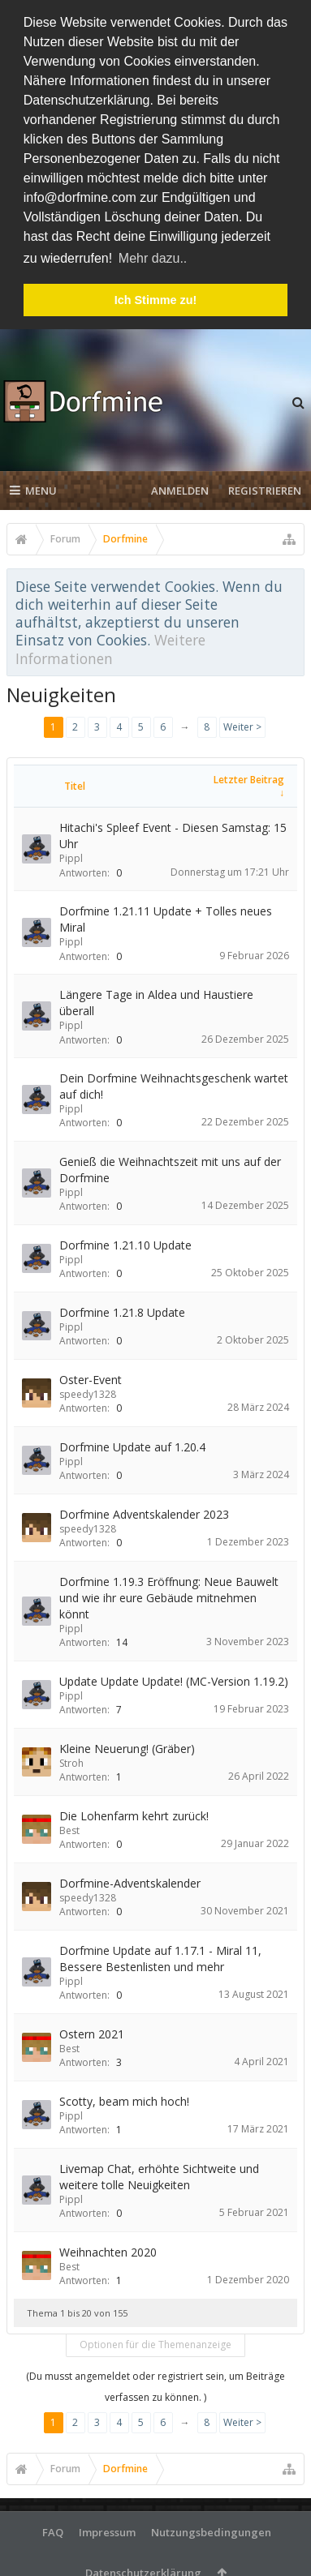 The height and width of the screenshot is (2576, 311). I want to click on Dorfmine 1.21.10 Update, so click(125, 1242).